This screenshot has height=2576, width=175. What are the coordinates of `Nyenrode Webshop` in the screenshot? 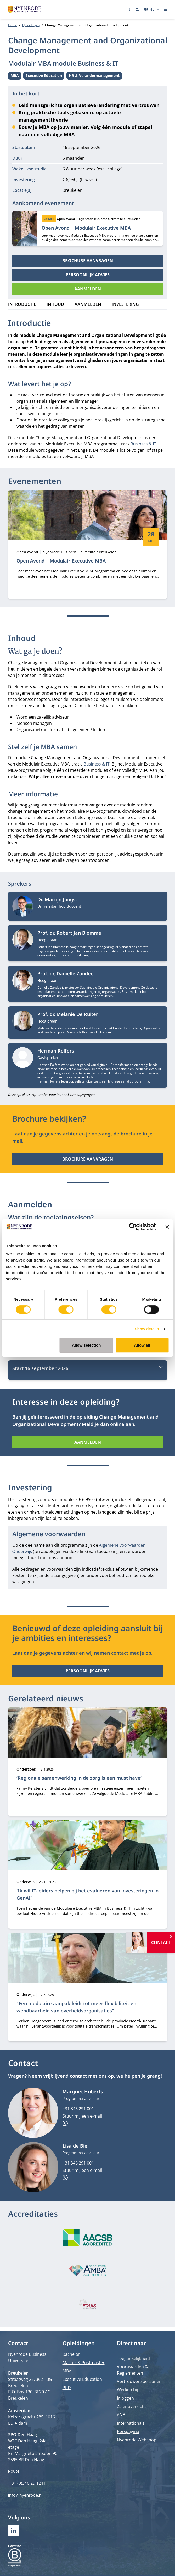 It's located at (136, 2440).